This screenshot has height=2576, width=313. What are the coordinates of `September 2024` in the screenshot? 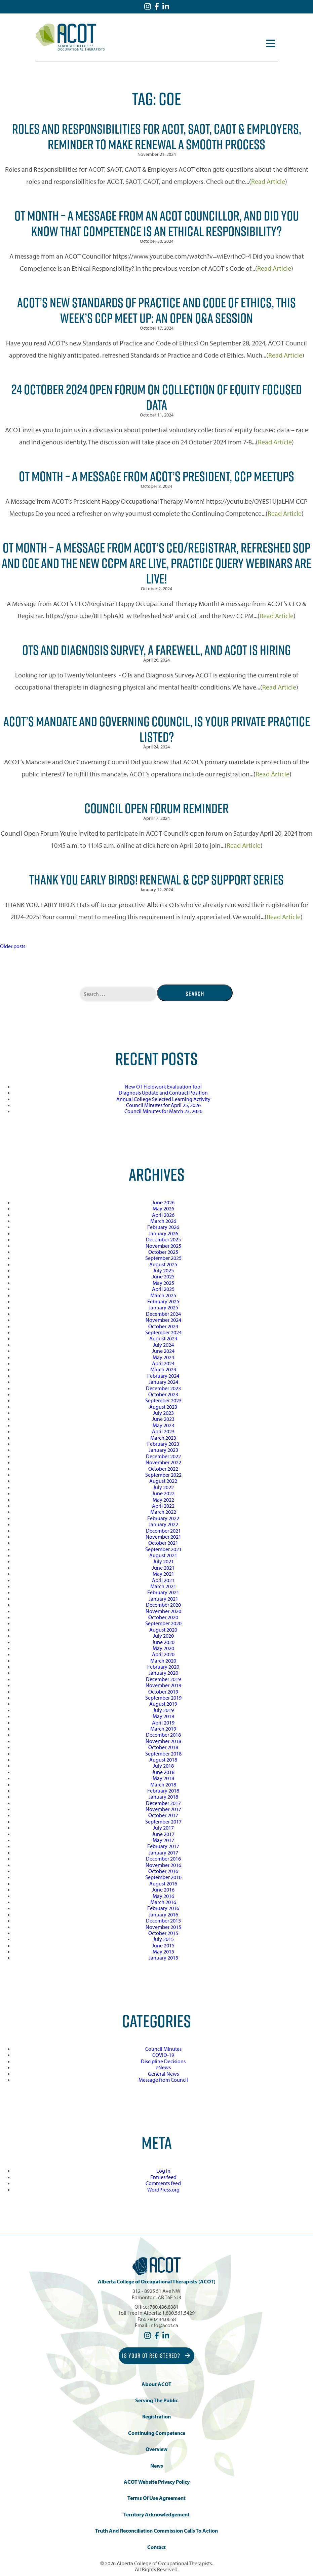 It's located at (163, 1332).